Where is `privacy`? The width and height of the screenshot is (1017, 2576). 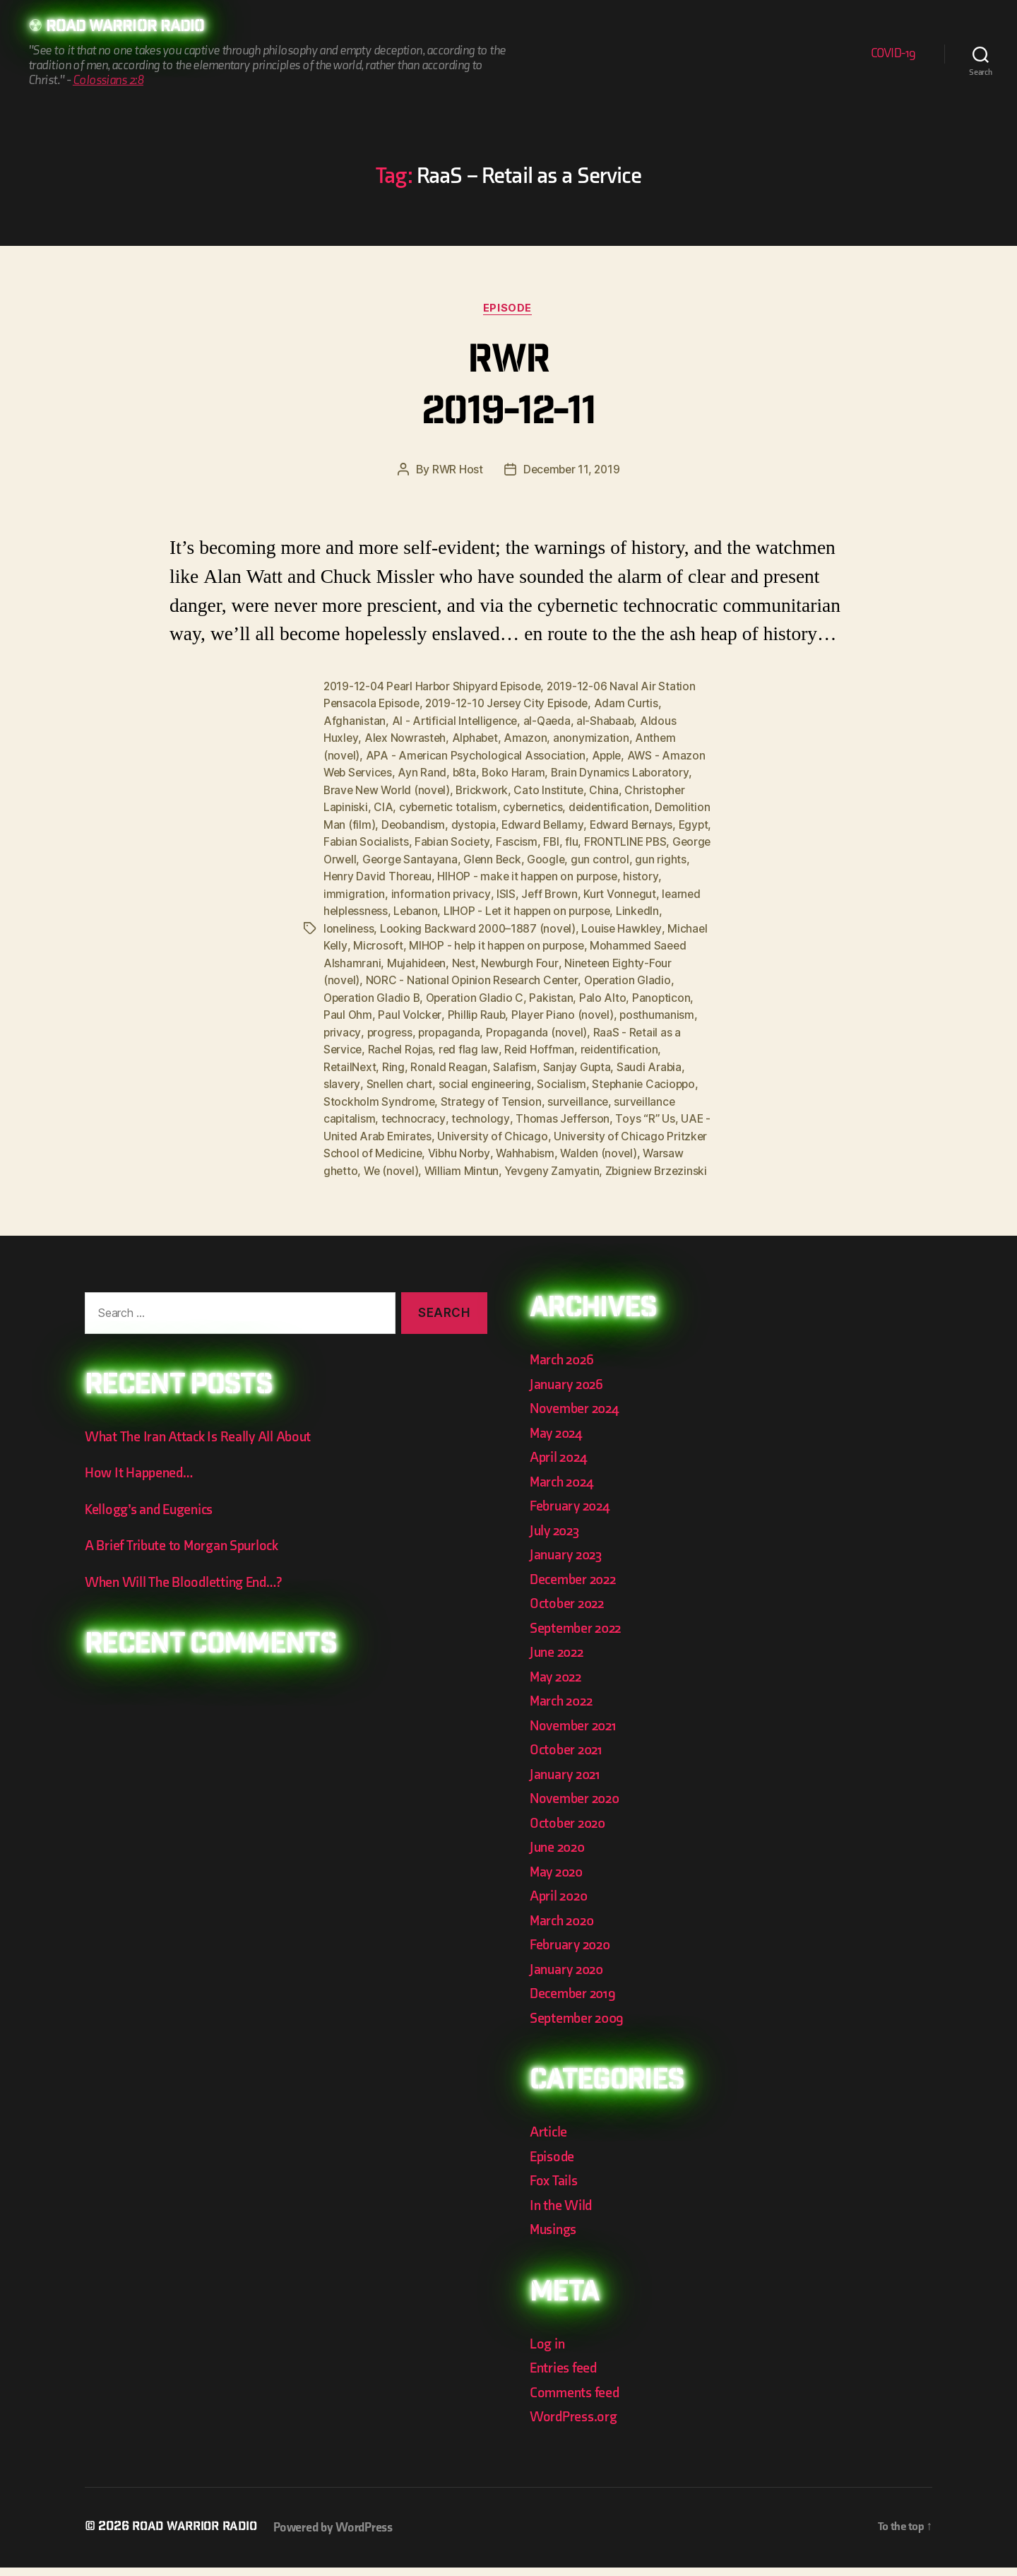 privacy is located at coordinates (533, 1027).